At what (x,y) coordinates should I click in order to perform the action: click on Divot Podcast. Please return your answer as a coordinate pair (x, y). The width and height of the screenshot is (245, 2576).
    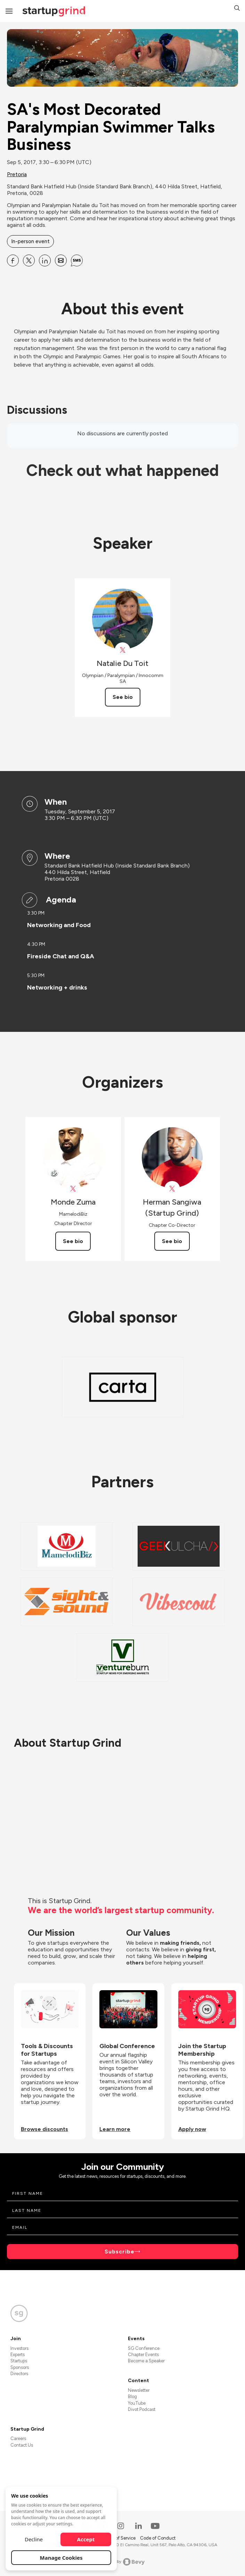
    Looking at the image, I should click on (141, 2409).